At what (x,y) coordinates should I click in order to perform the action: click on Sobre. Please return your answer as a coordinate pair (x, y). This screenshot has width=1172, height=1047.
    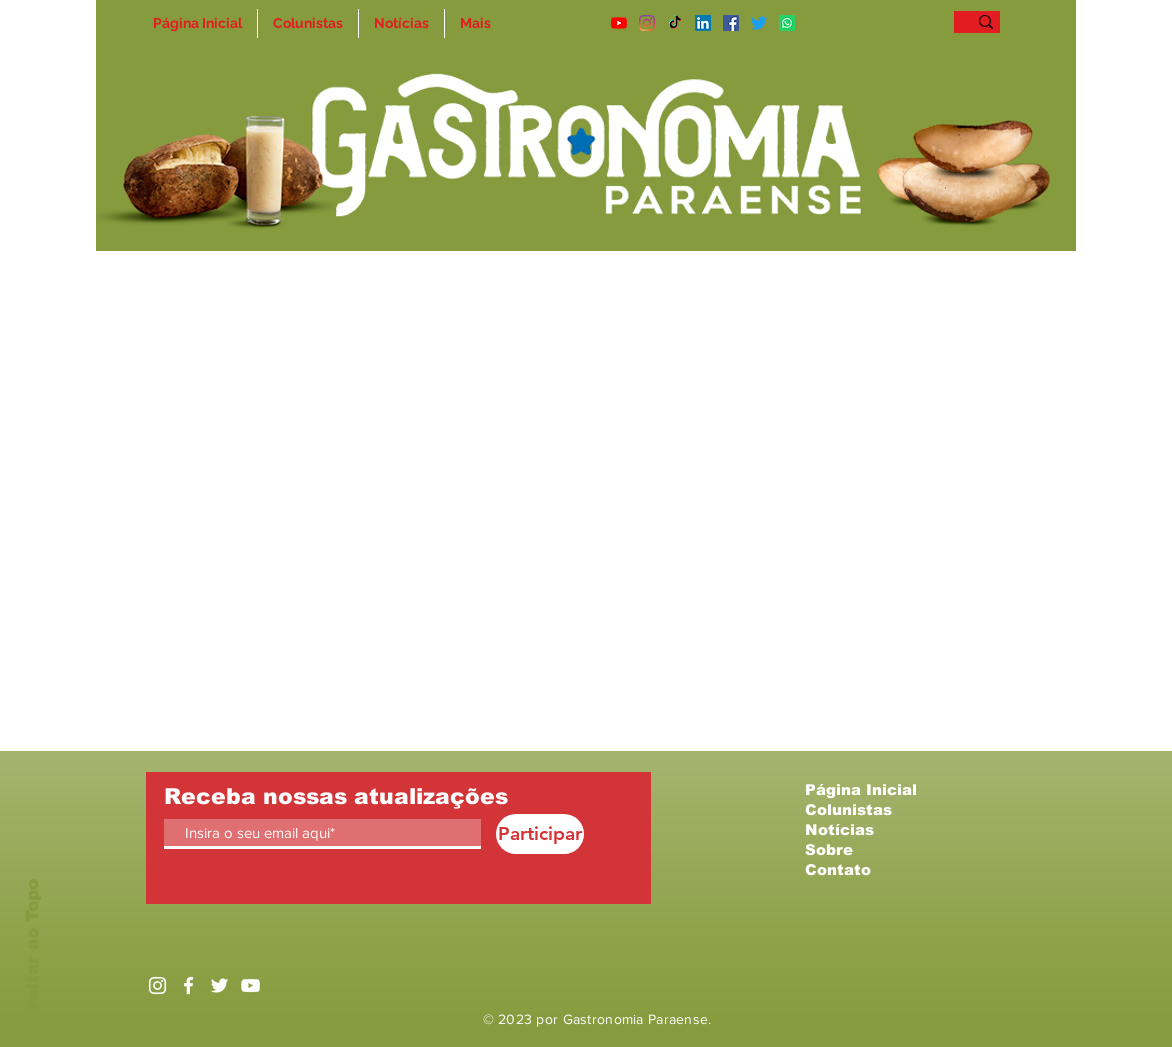
    Looking at the image, I should click on (829, 849).